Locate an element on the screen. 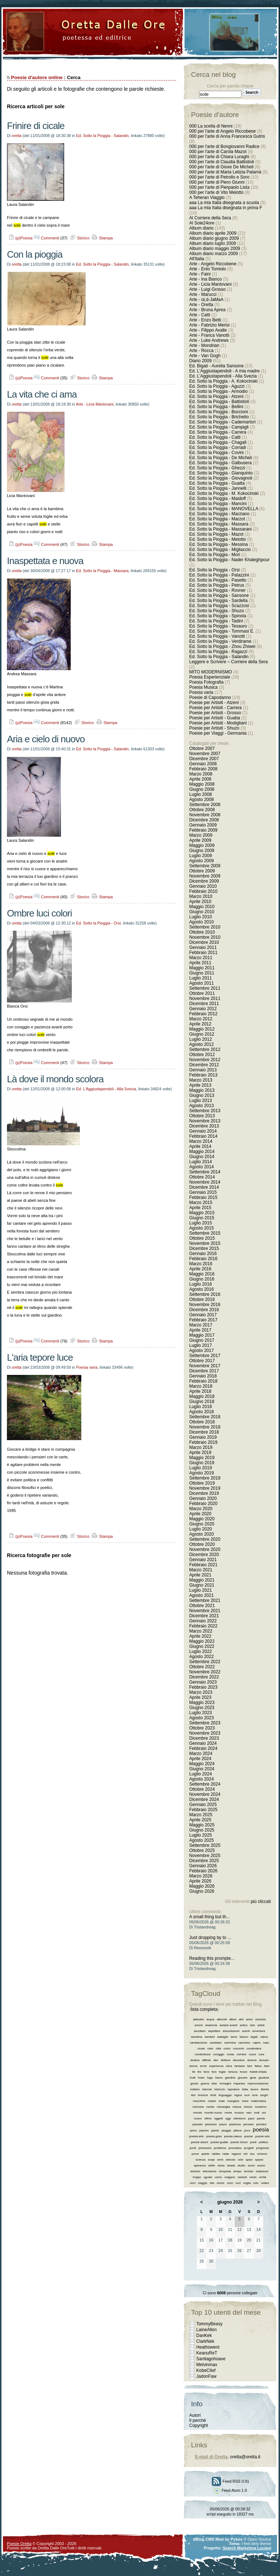 The width and height of the screenshot is (280, 2576). Agosto 2013 is located at coordinates (201, 1105).